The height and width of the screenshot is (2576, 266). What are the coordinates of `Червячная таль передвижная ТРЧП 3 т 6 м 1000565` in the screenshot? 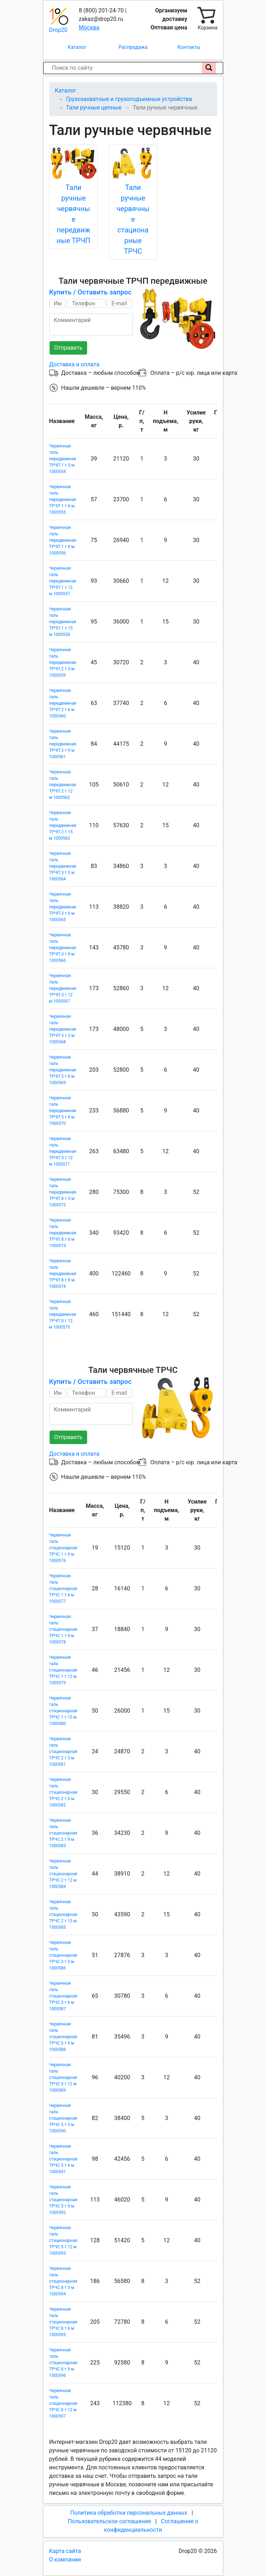 It's located at (63, 907).